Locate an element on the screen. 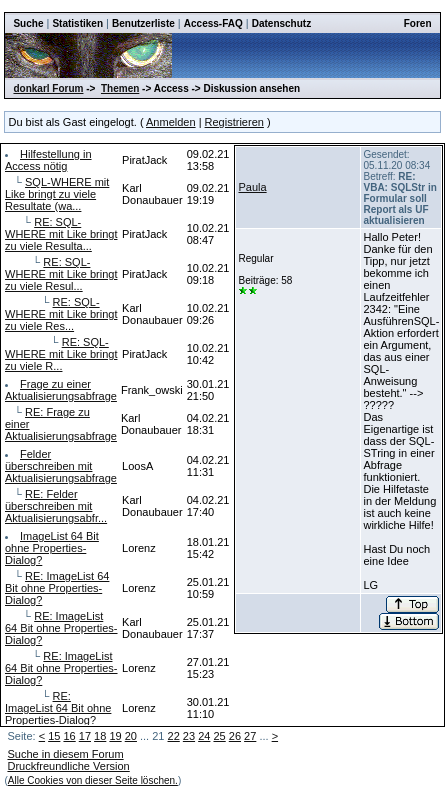 The width and height of the screenshot is (445, 786). Benutzerliste is located at coordinates (143, 23).